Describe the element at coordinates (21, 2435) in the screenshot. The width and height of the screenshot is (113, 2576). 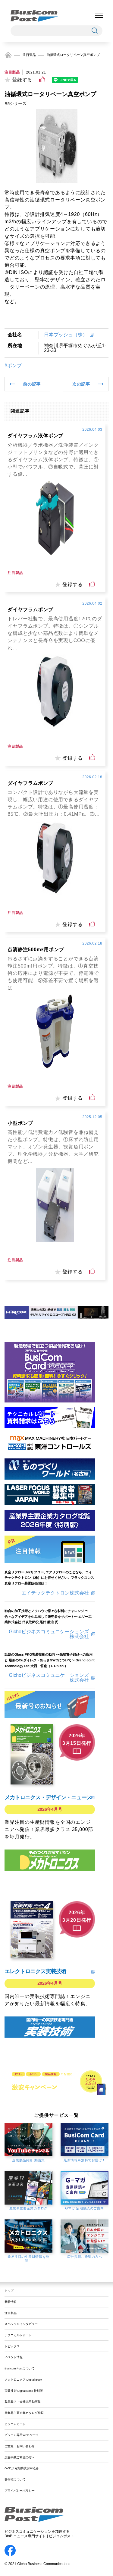
I see `ビジコム専用WEBページ` at that location.